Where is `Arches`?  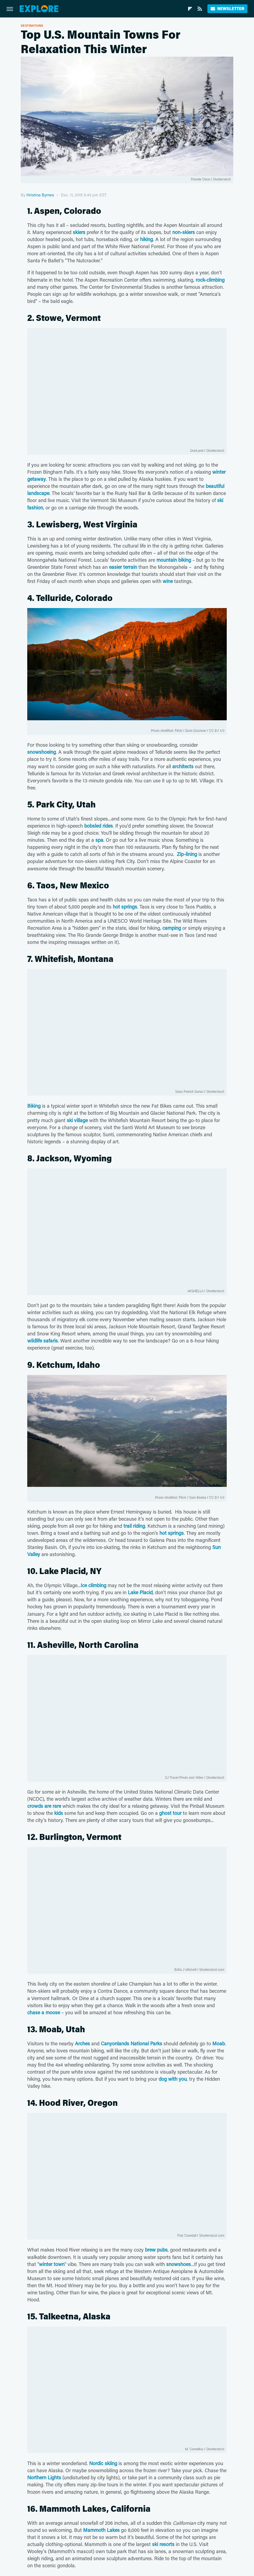
Arches is located at coordinates (82, 2043).